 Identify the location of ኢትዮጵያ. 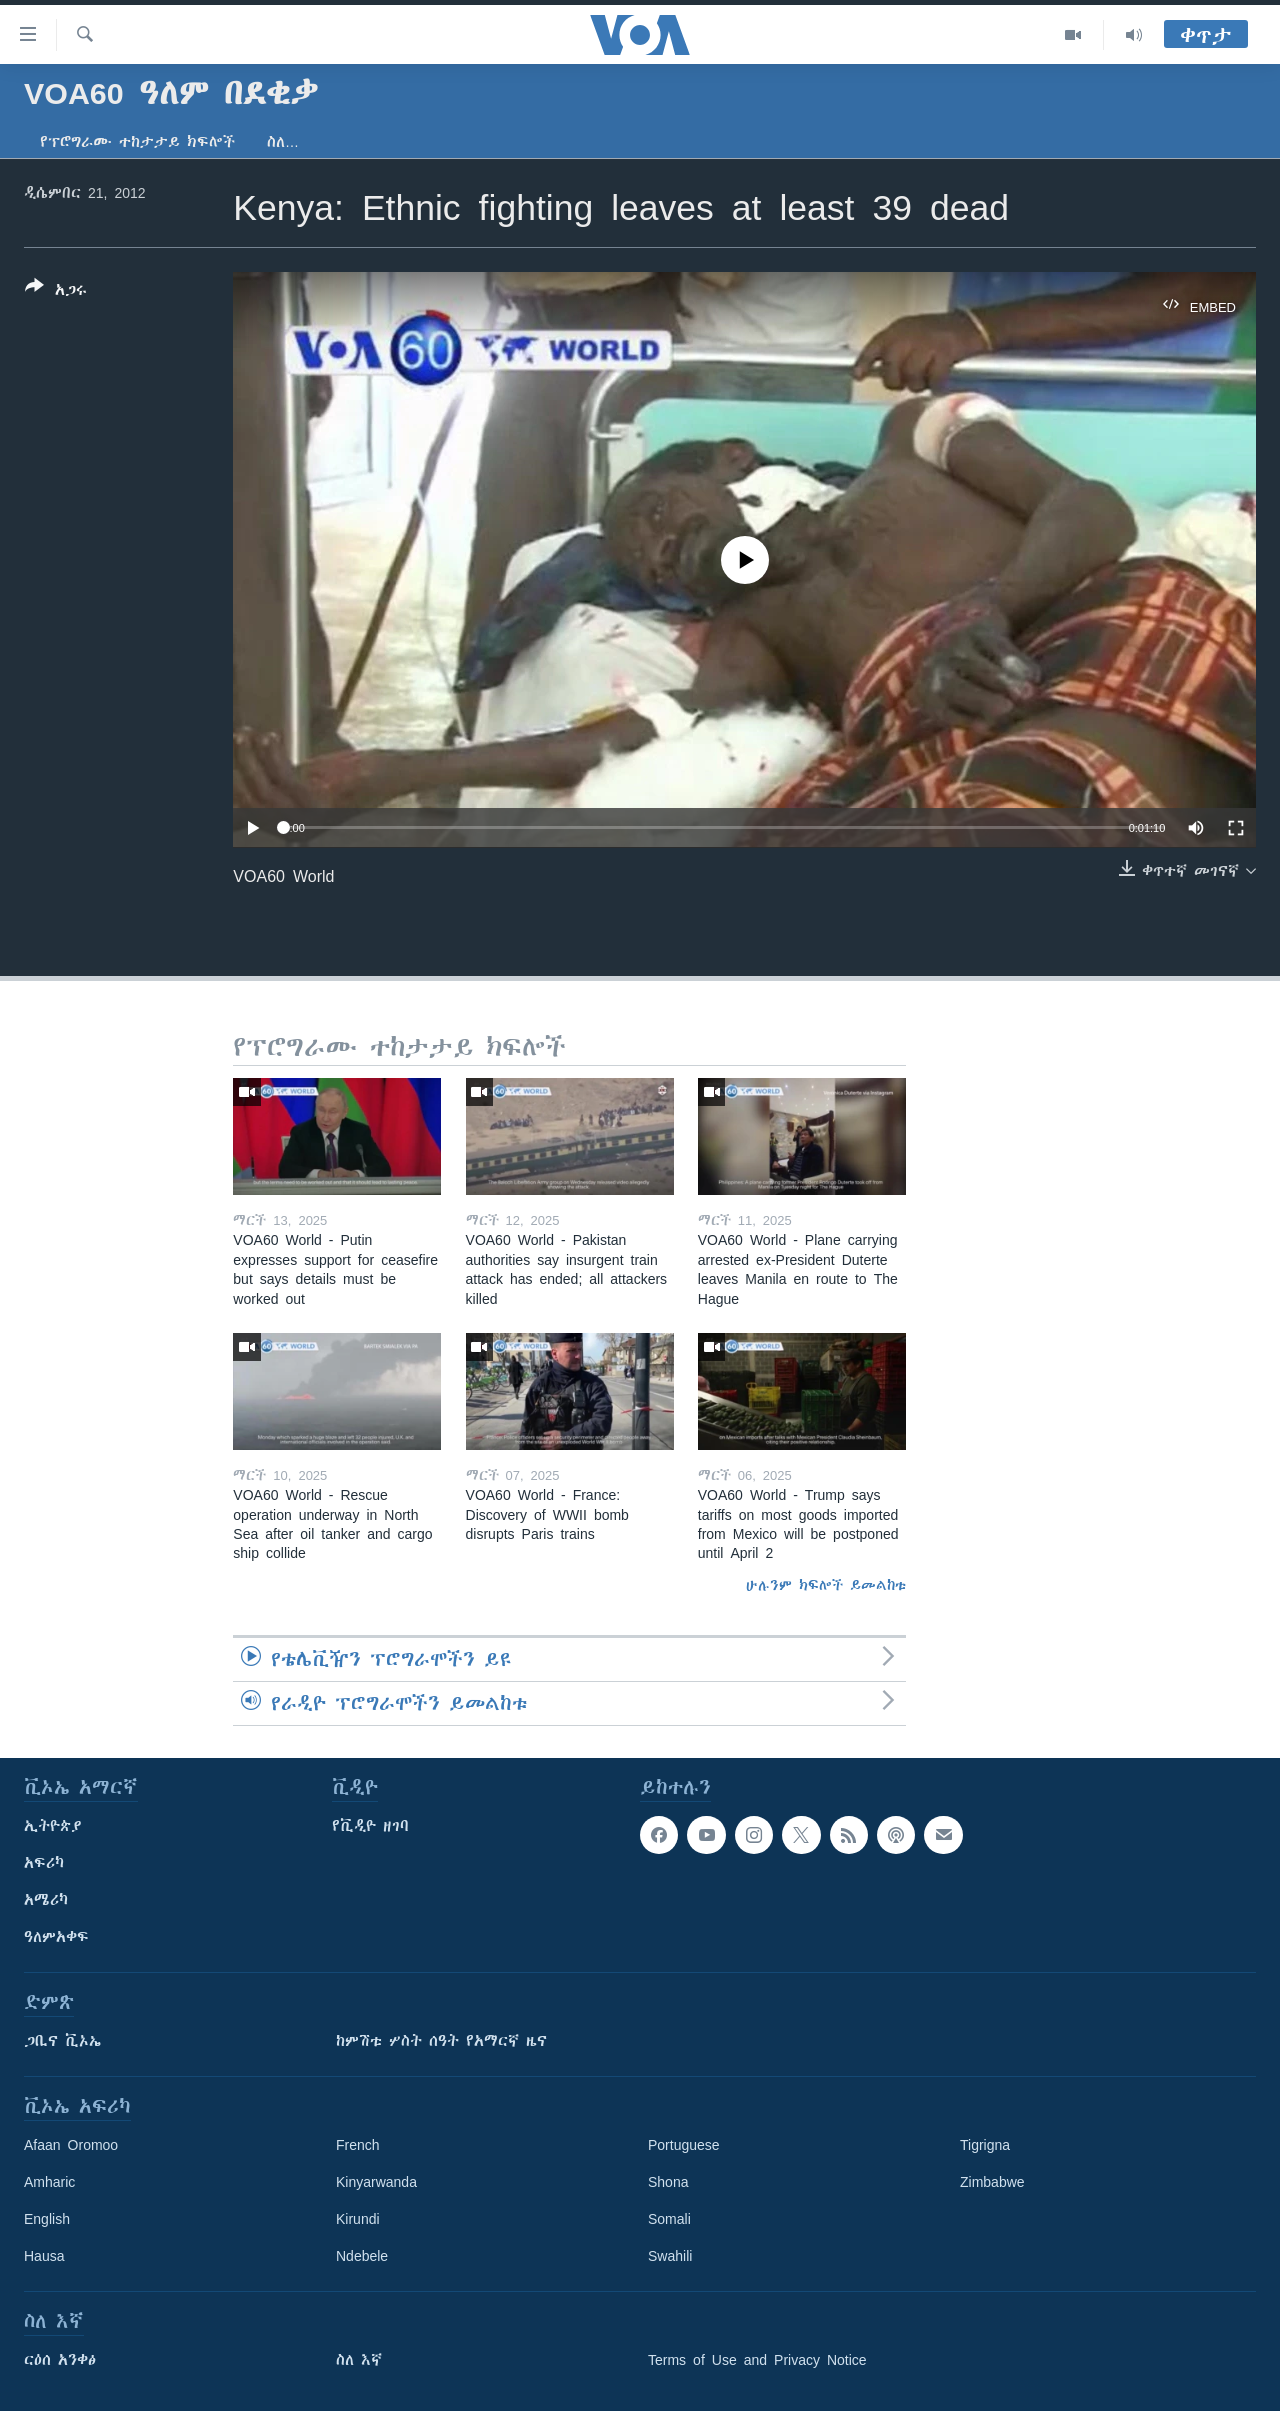
(53, 1826).